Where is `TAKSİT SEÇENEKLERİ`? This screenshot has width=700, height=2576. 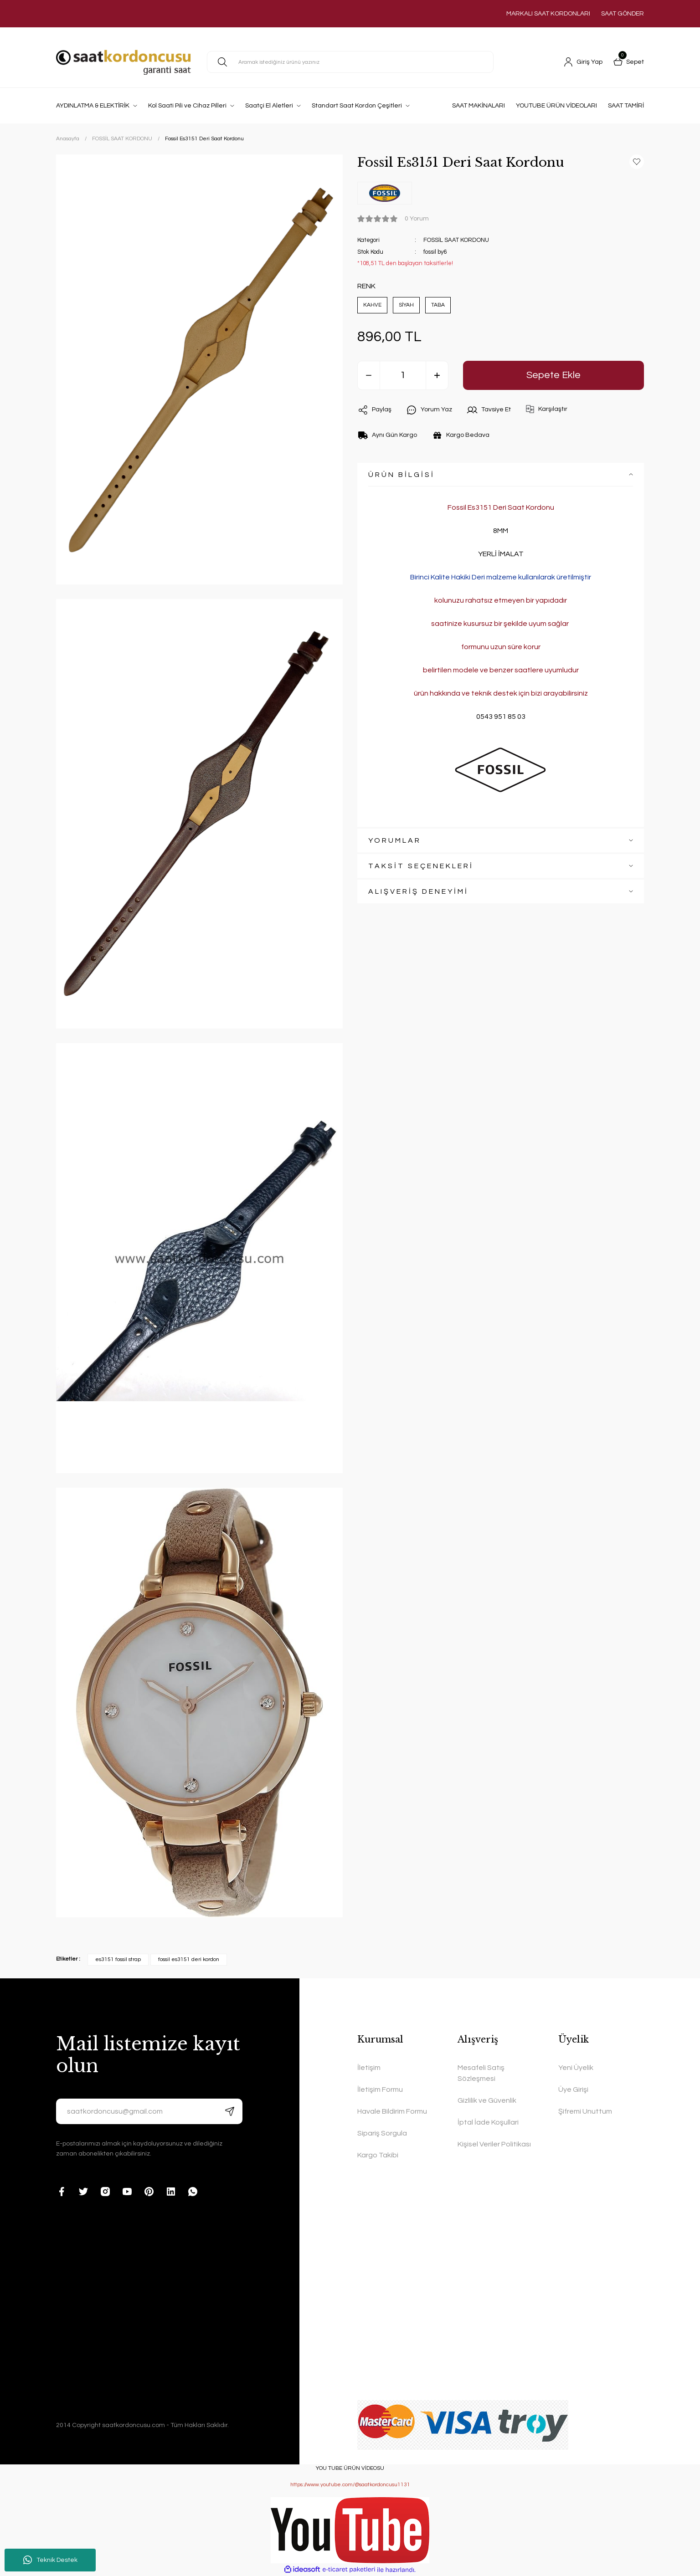 TAKSİT SEÇENEKLERİ is located at coordinates (421, 866).